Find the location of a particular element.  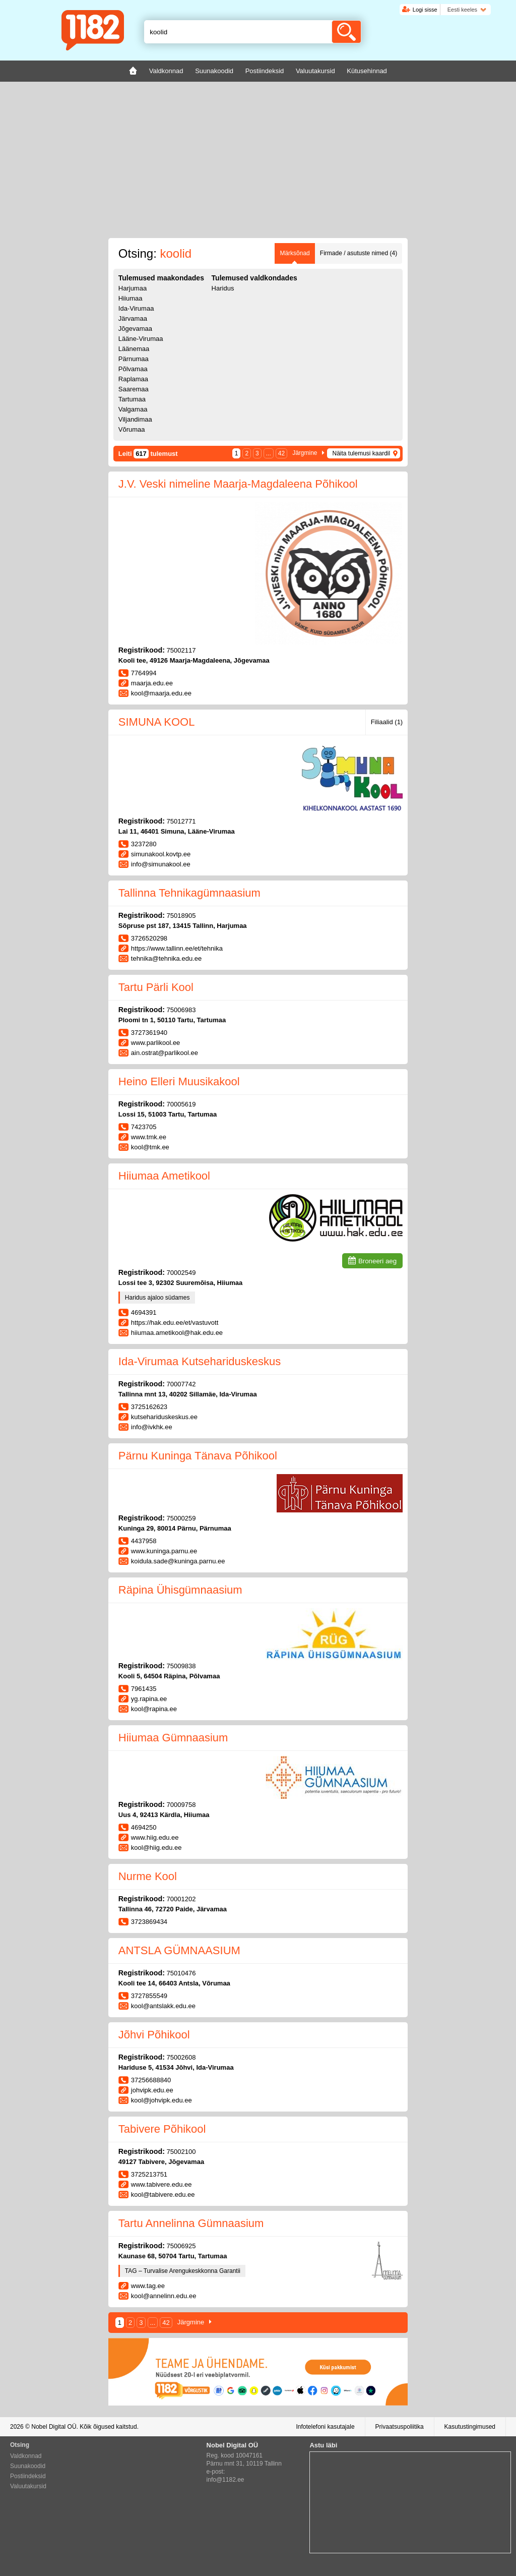

75012771 is located at coordinates (181, 821).